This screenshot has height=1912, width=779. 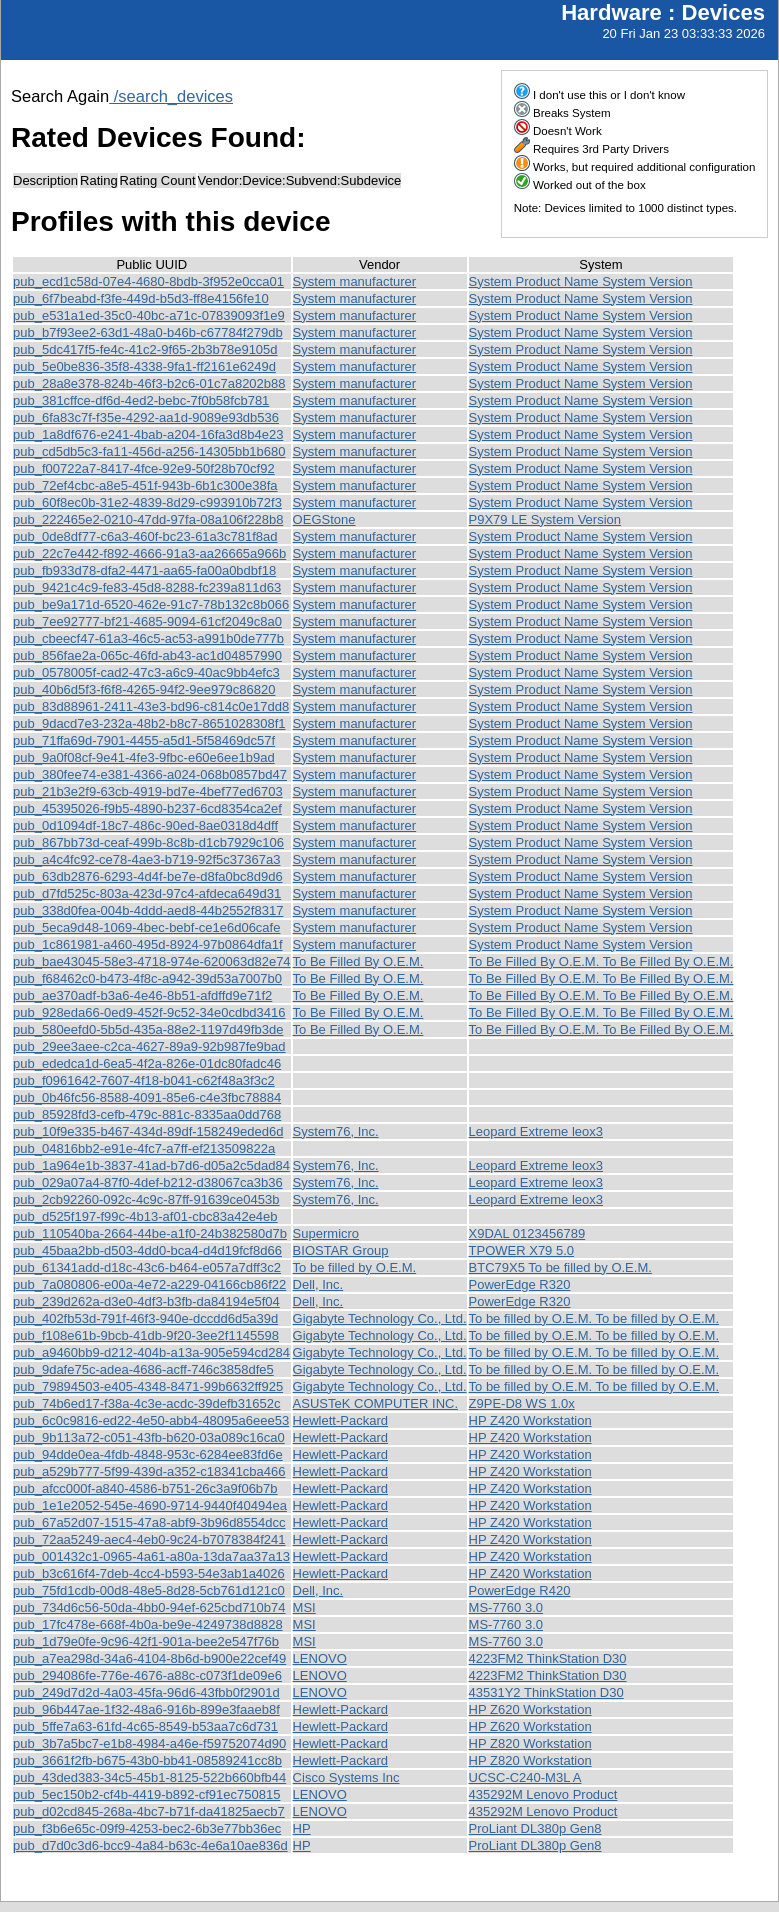 I want to click on To Be Filled By O.E.M., so click(x=358, y=961).